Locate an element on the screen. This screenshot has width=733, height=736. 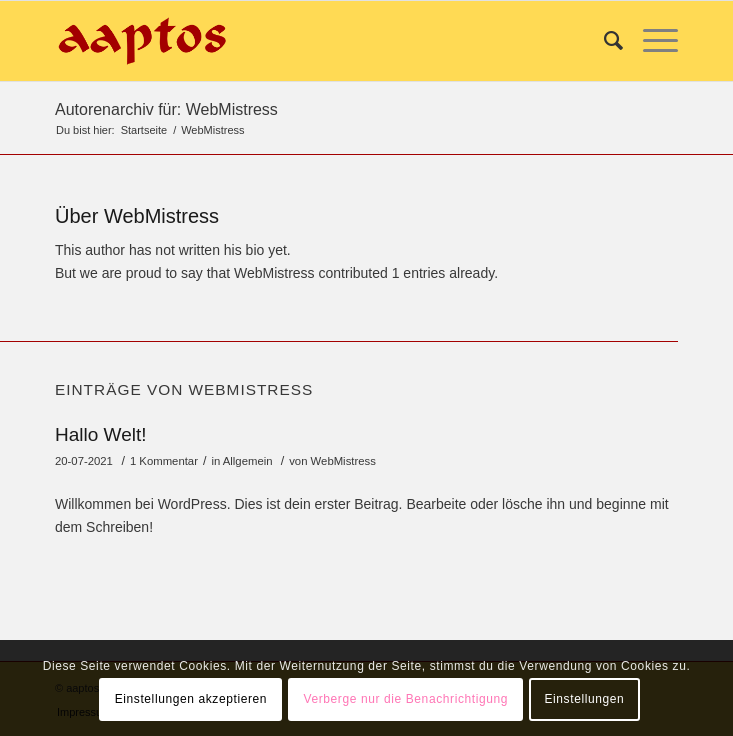
[Menü] is located at coordinates (650, 41).